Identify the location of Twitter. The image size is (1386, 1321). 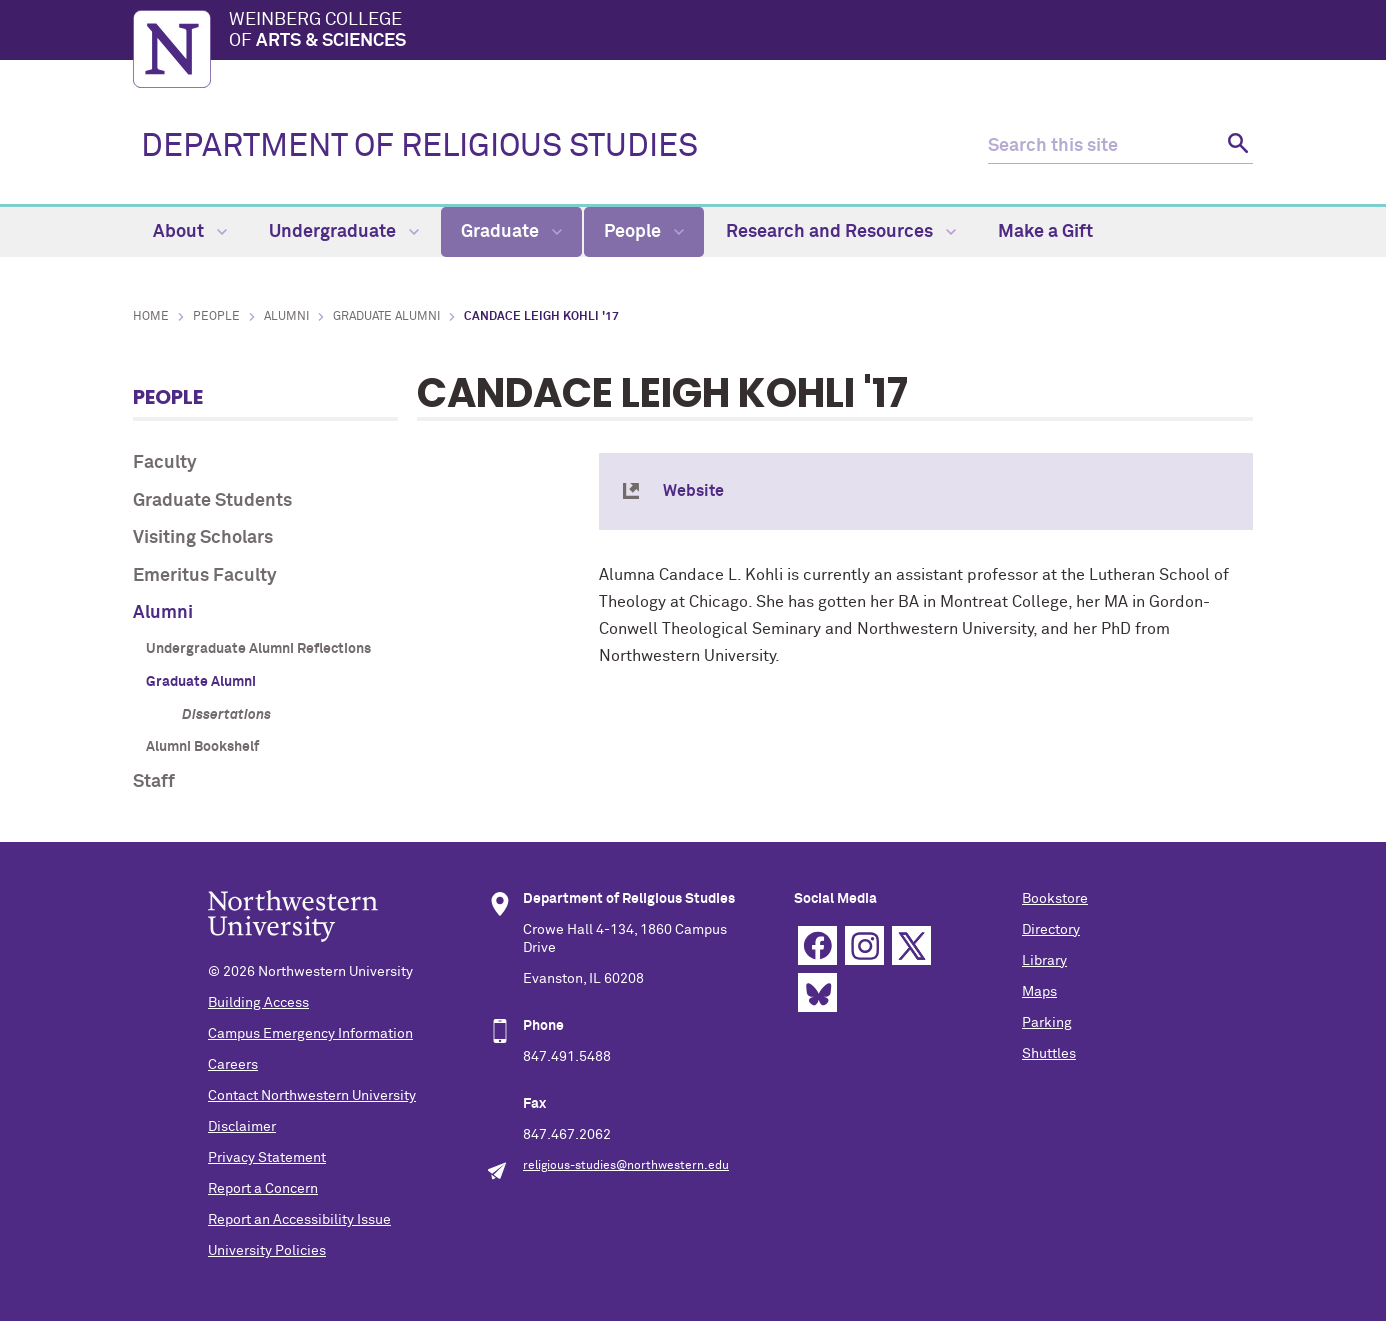
(911, 945).